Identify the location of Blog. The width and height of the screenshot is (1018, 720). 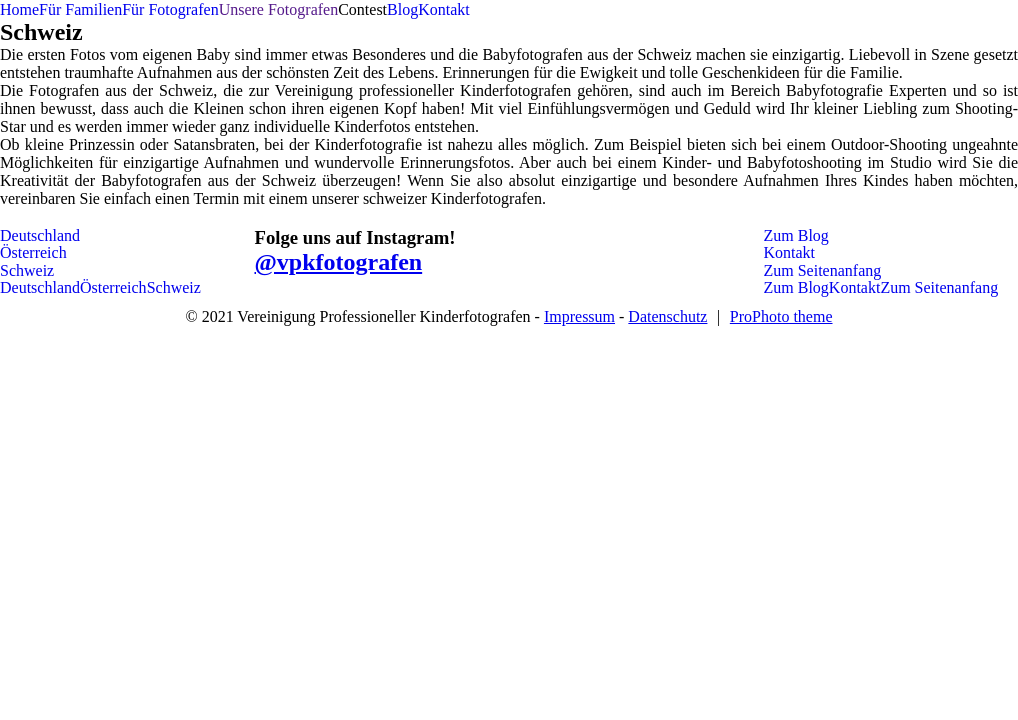
(402, 9).